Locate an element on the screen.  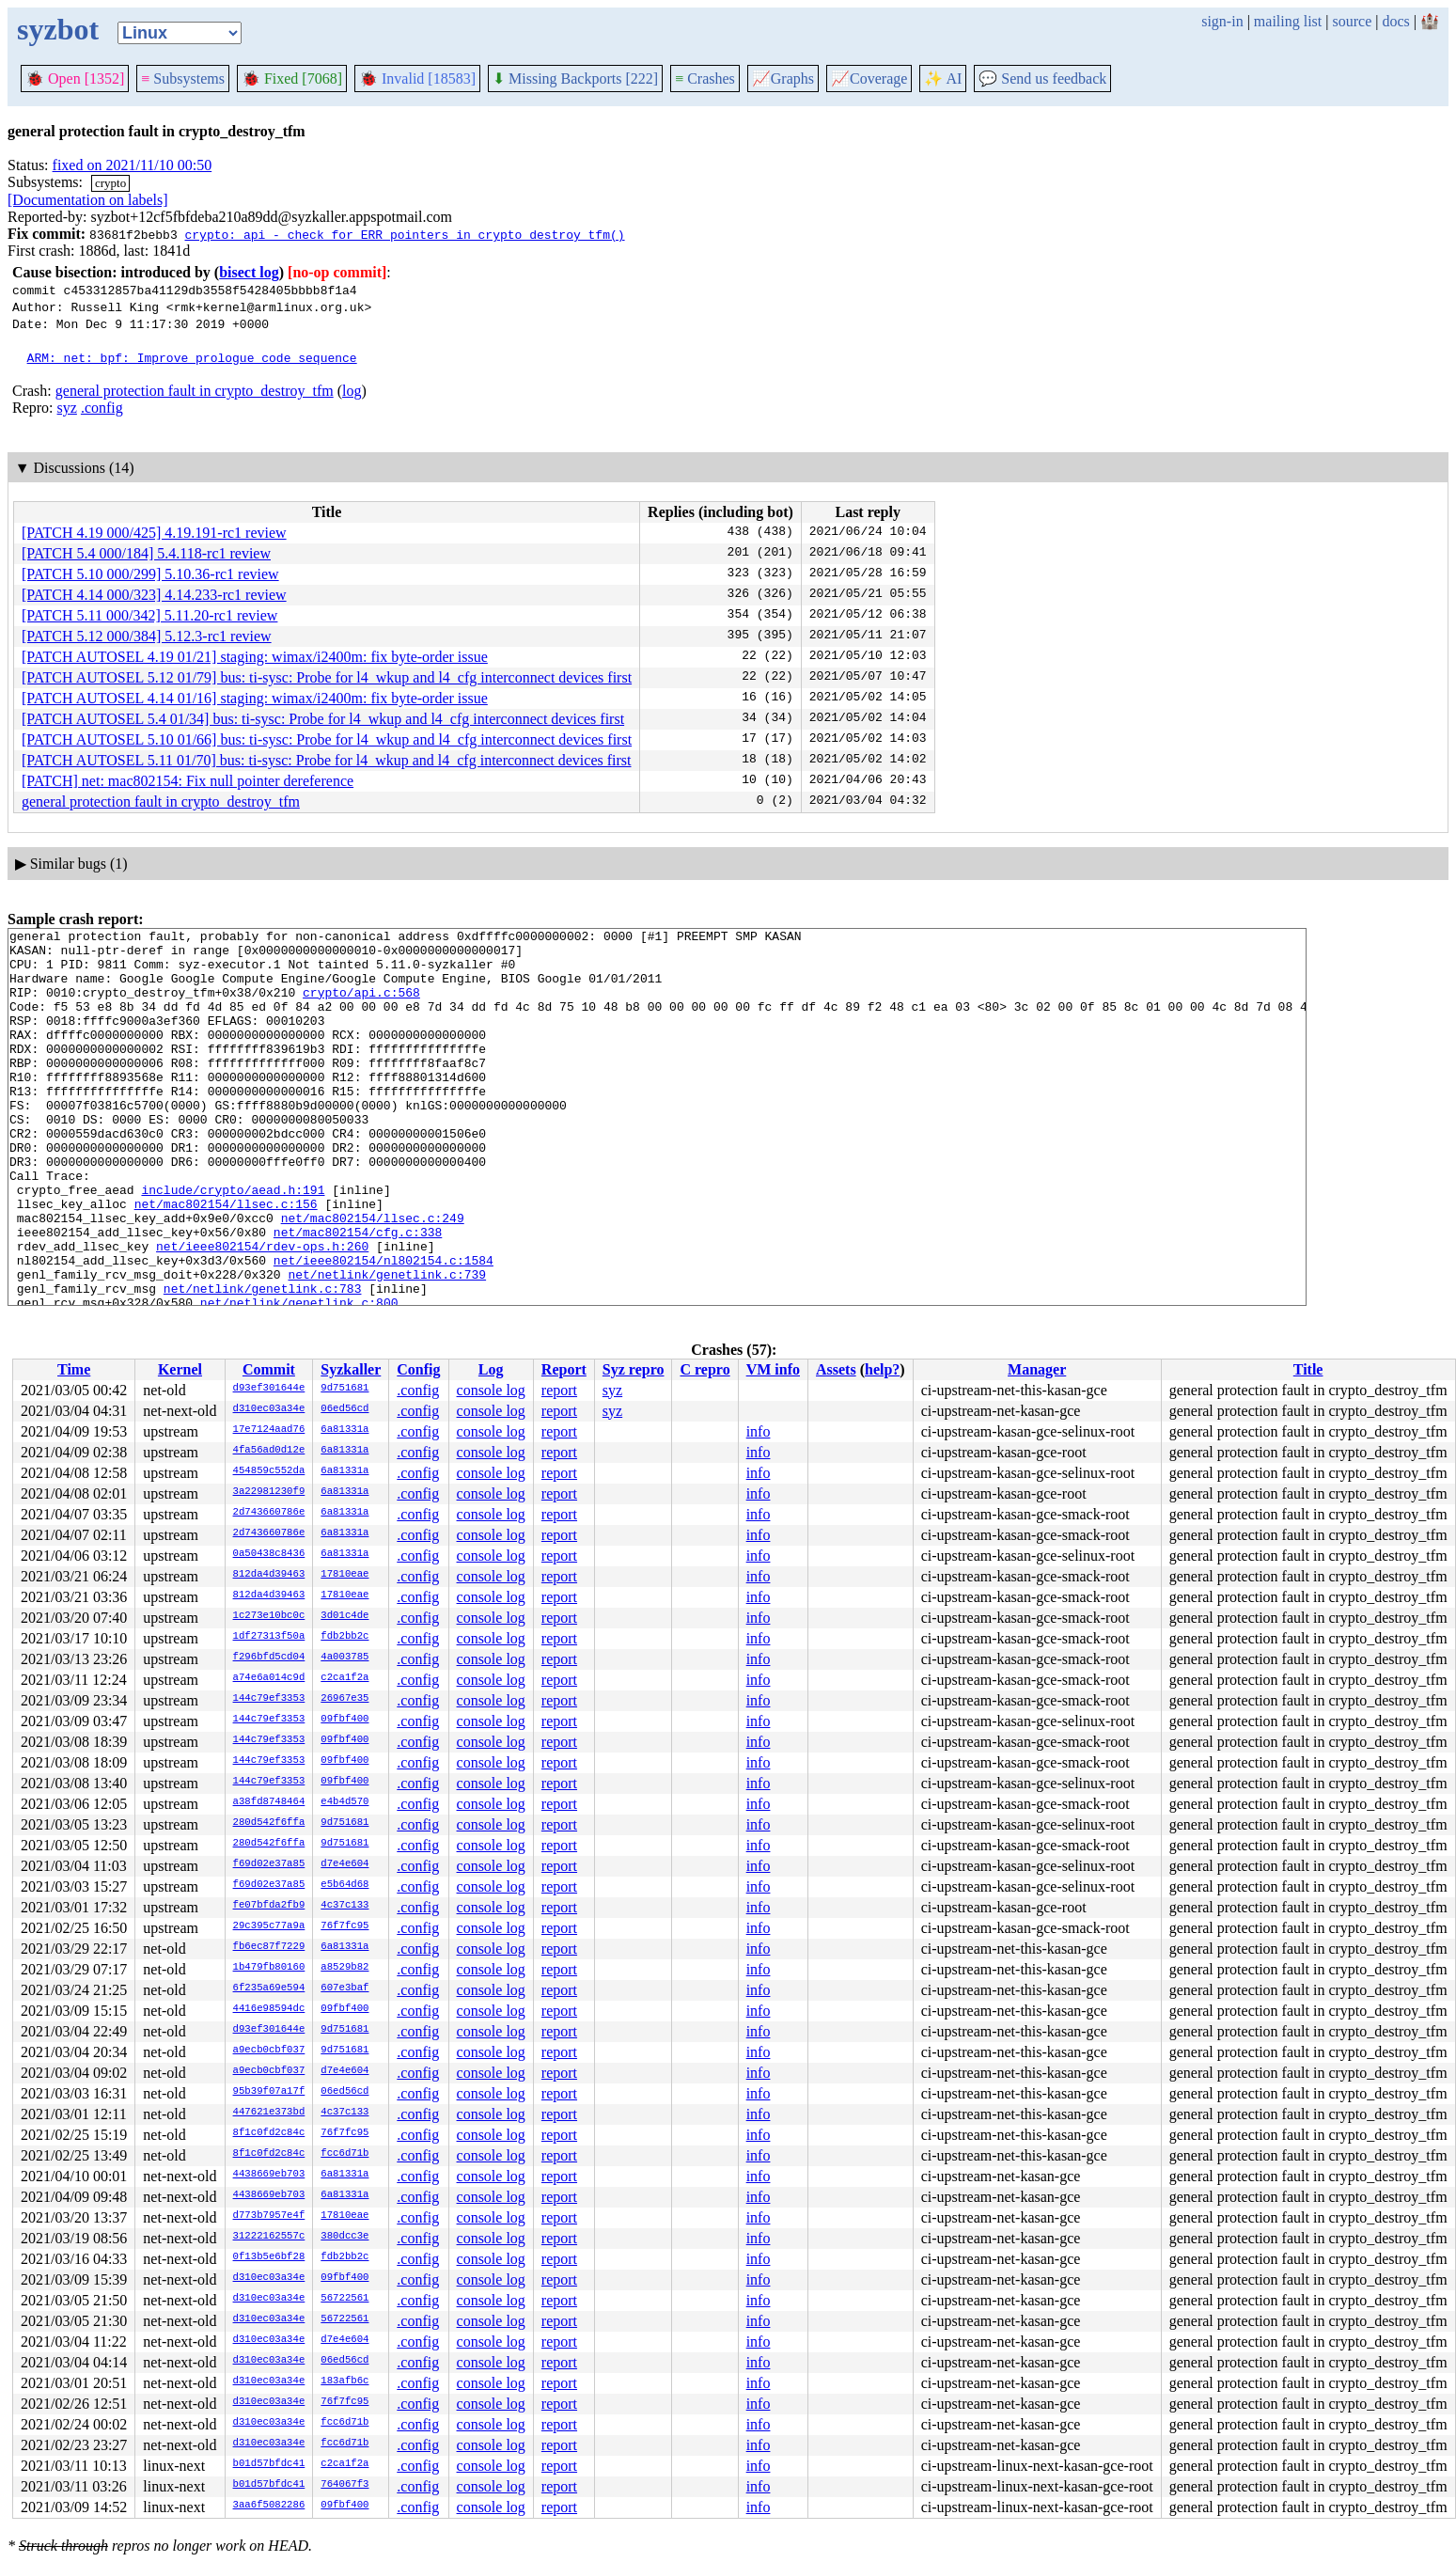
a9ecb0cbf037 is located at coordinates (269, 2050).